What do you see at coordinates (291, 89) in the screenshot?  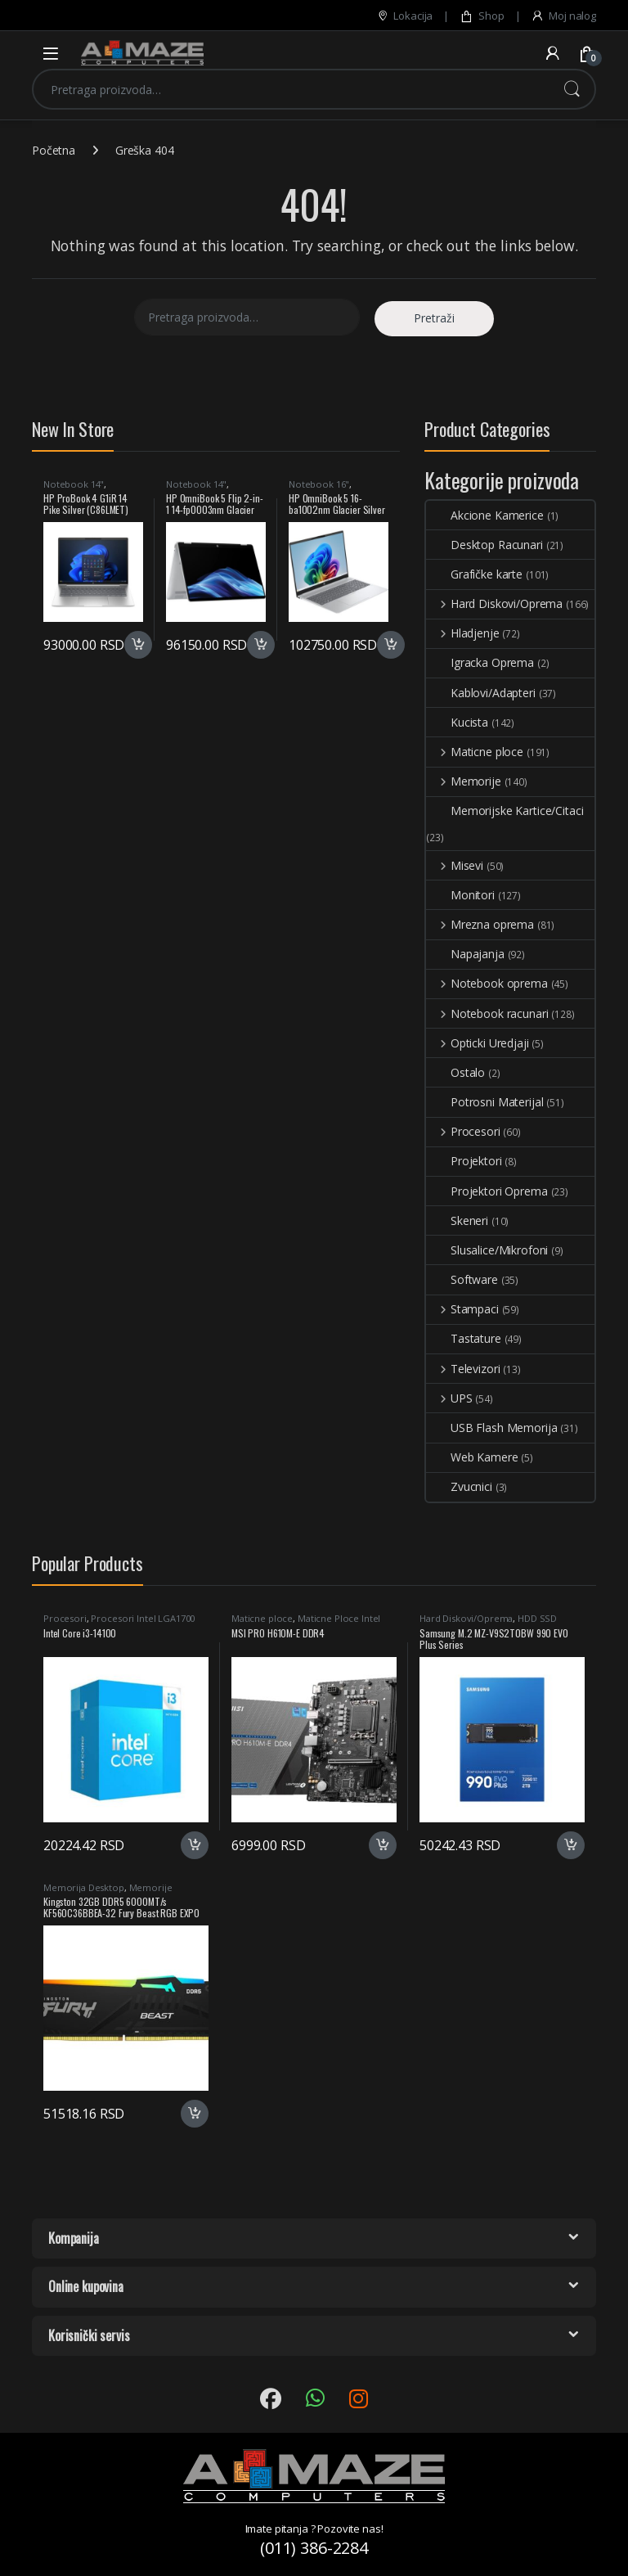 I see `[combobox]` at bounding box center [291, 89].